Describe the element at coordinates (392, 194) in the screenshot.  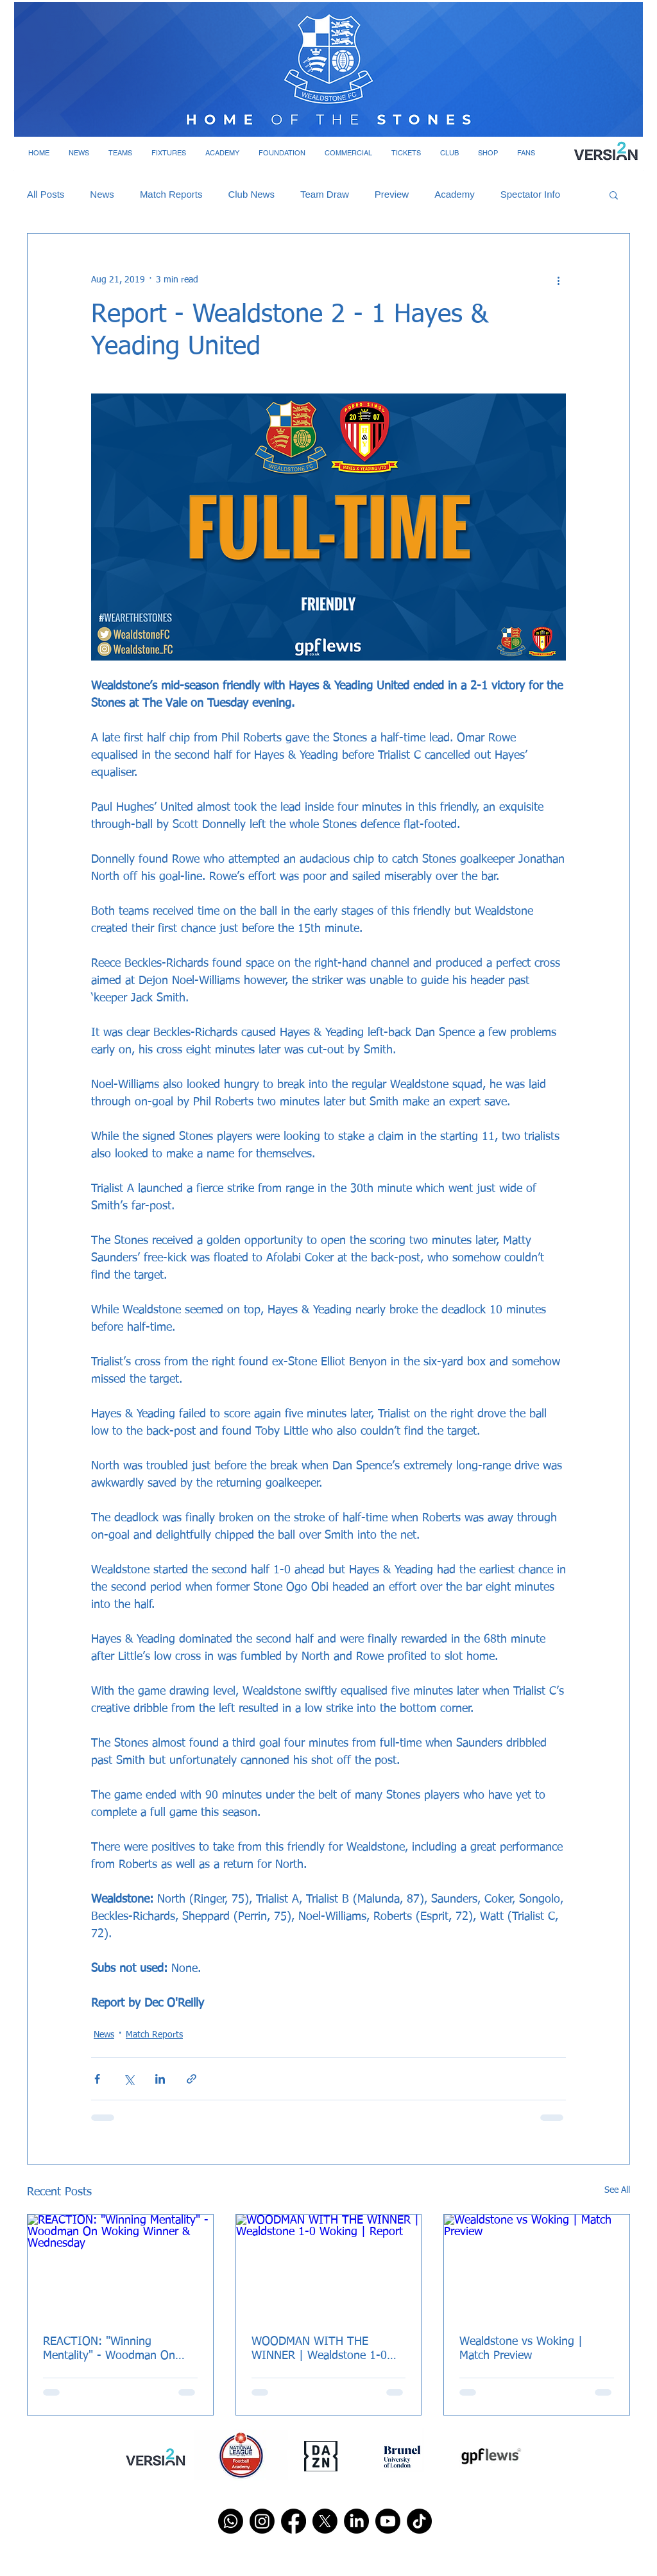
I see `Preview` at that location.